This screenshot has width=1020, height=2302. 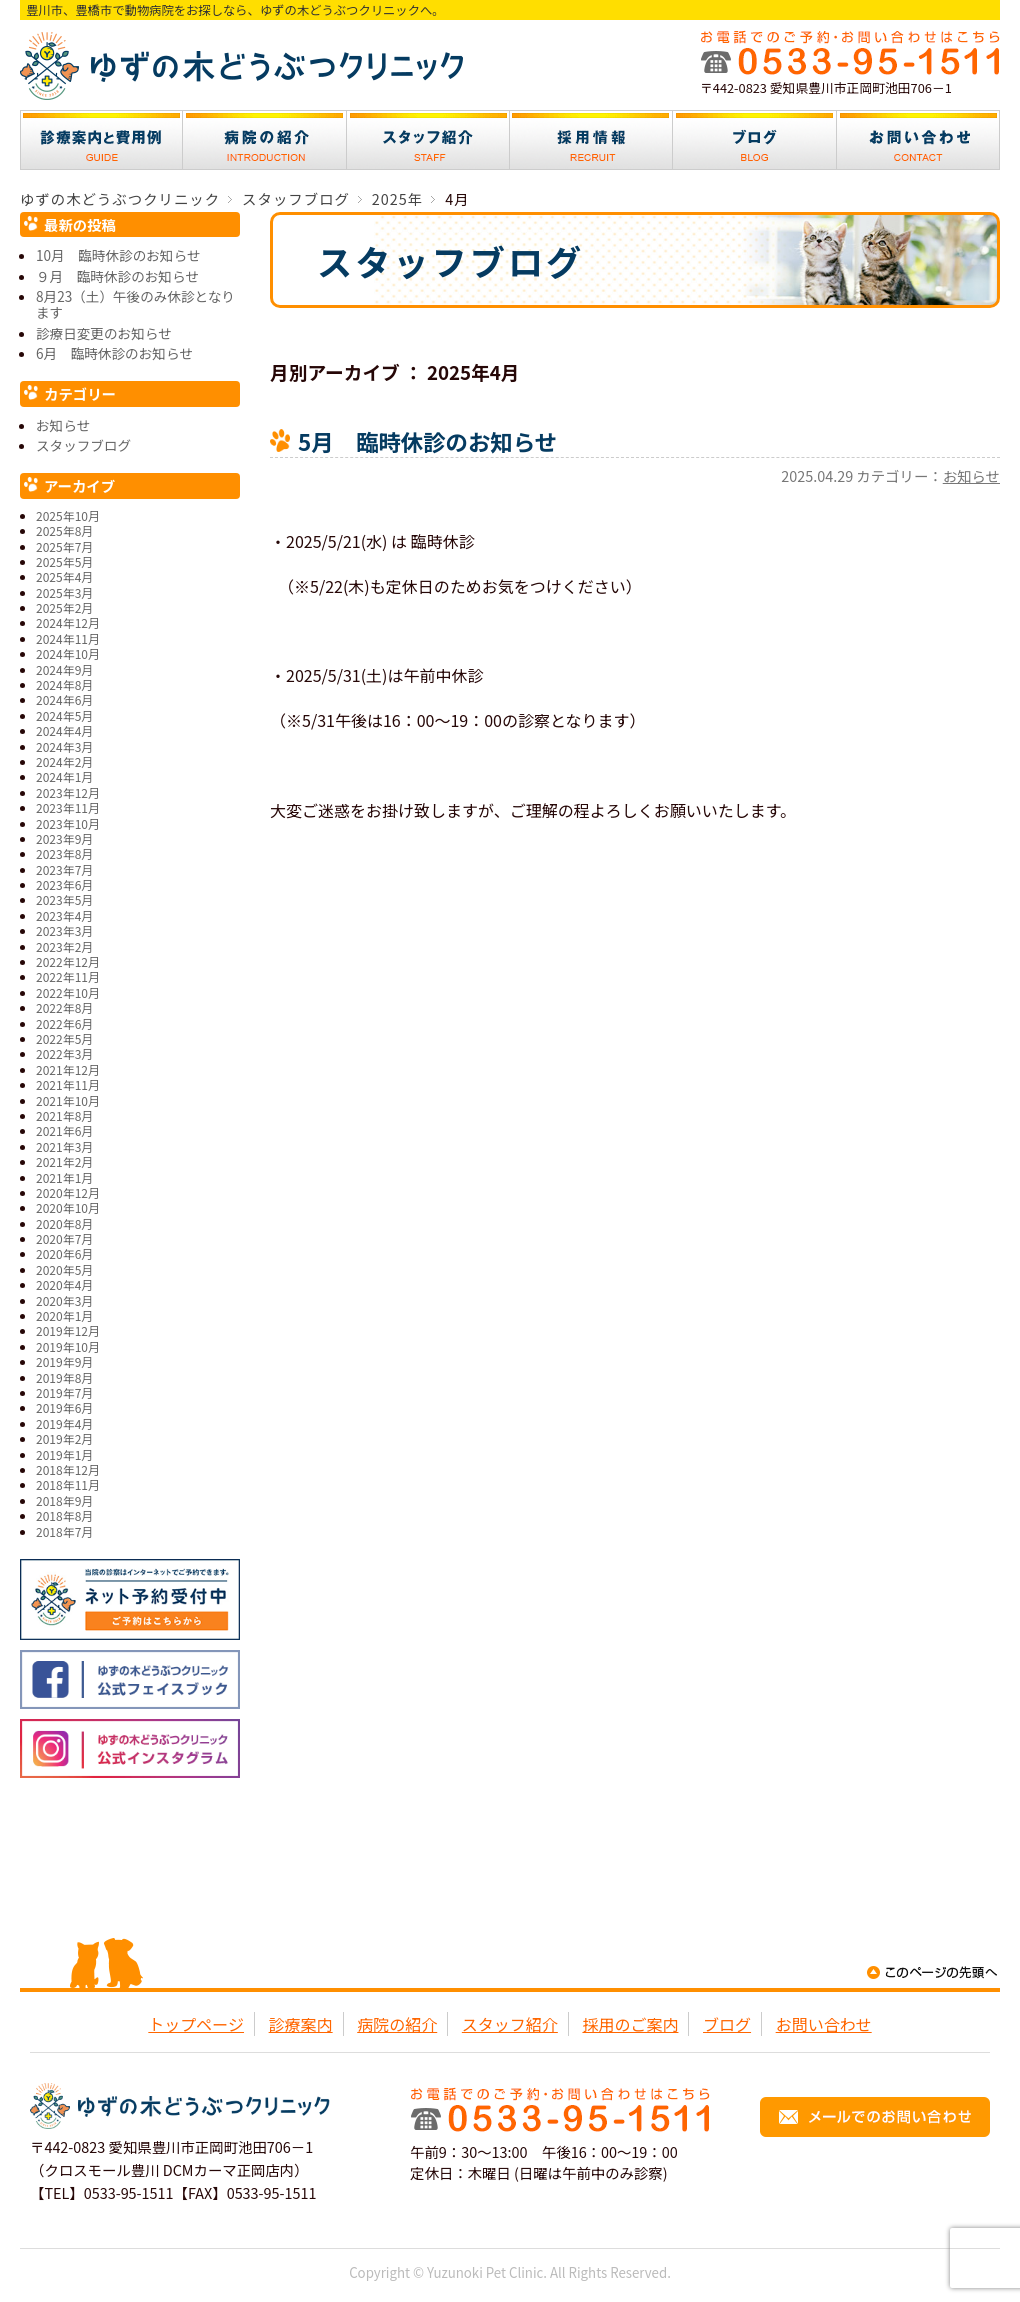 What do you see at coordinates (64, 1284) in the screenshot?
I see `2020年4月` at bounding box center [64, 1284].